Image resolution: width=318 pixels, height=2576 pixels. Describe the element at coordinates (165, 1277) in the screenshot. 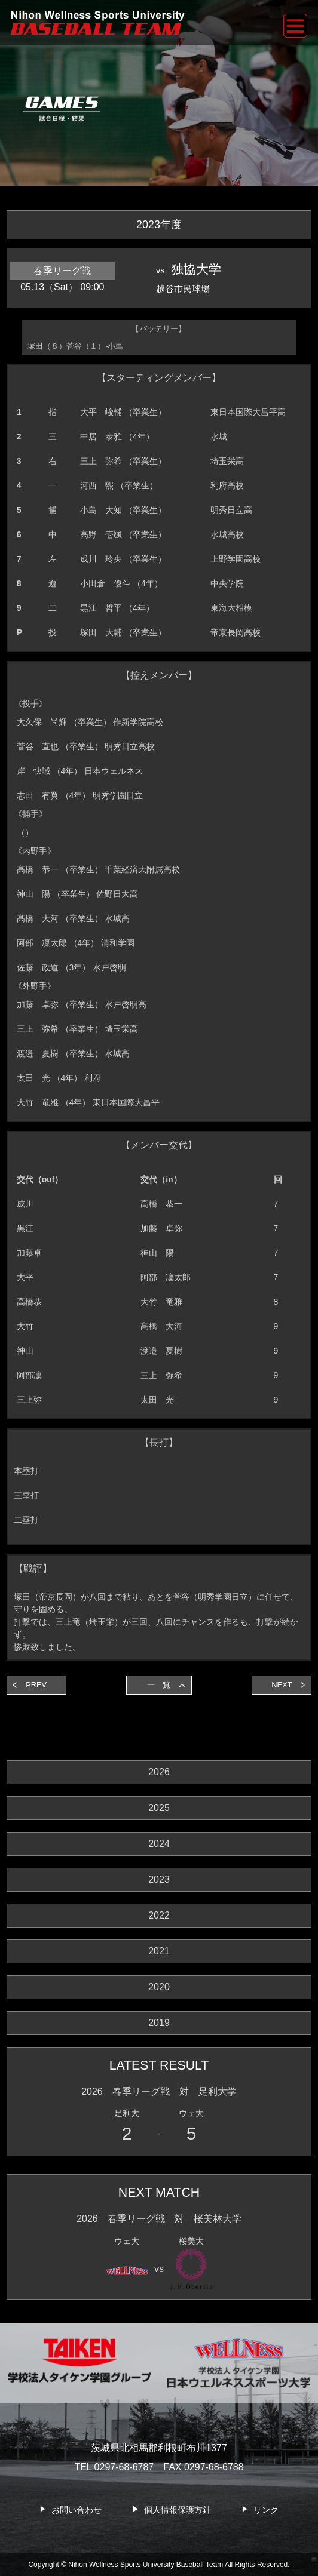

I see `阿部 凜太郎` at that location.